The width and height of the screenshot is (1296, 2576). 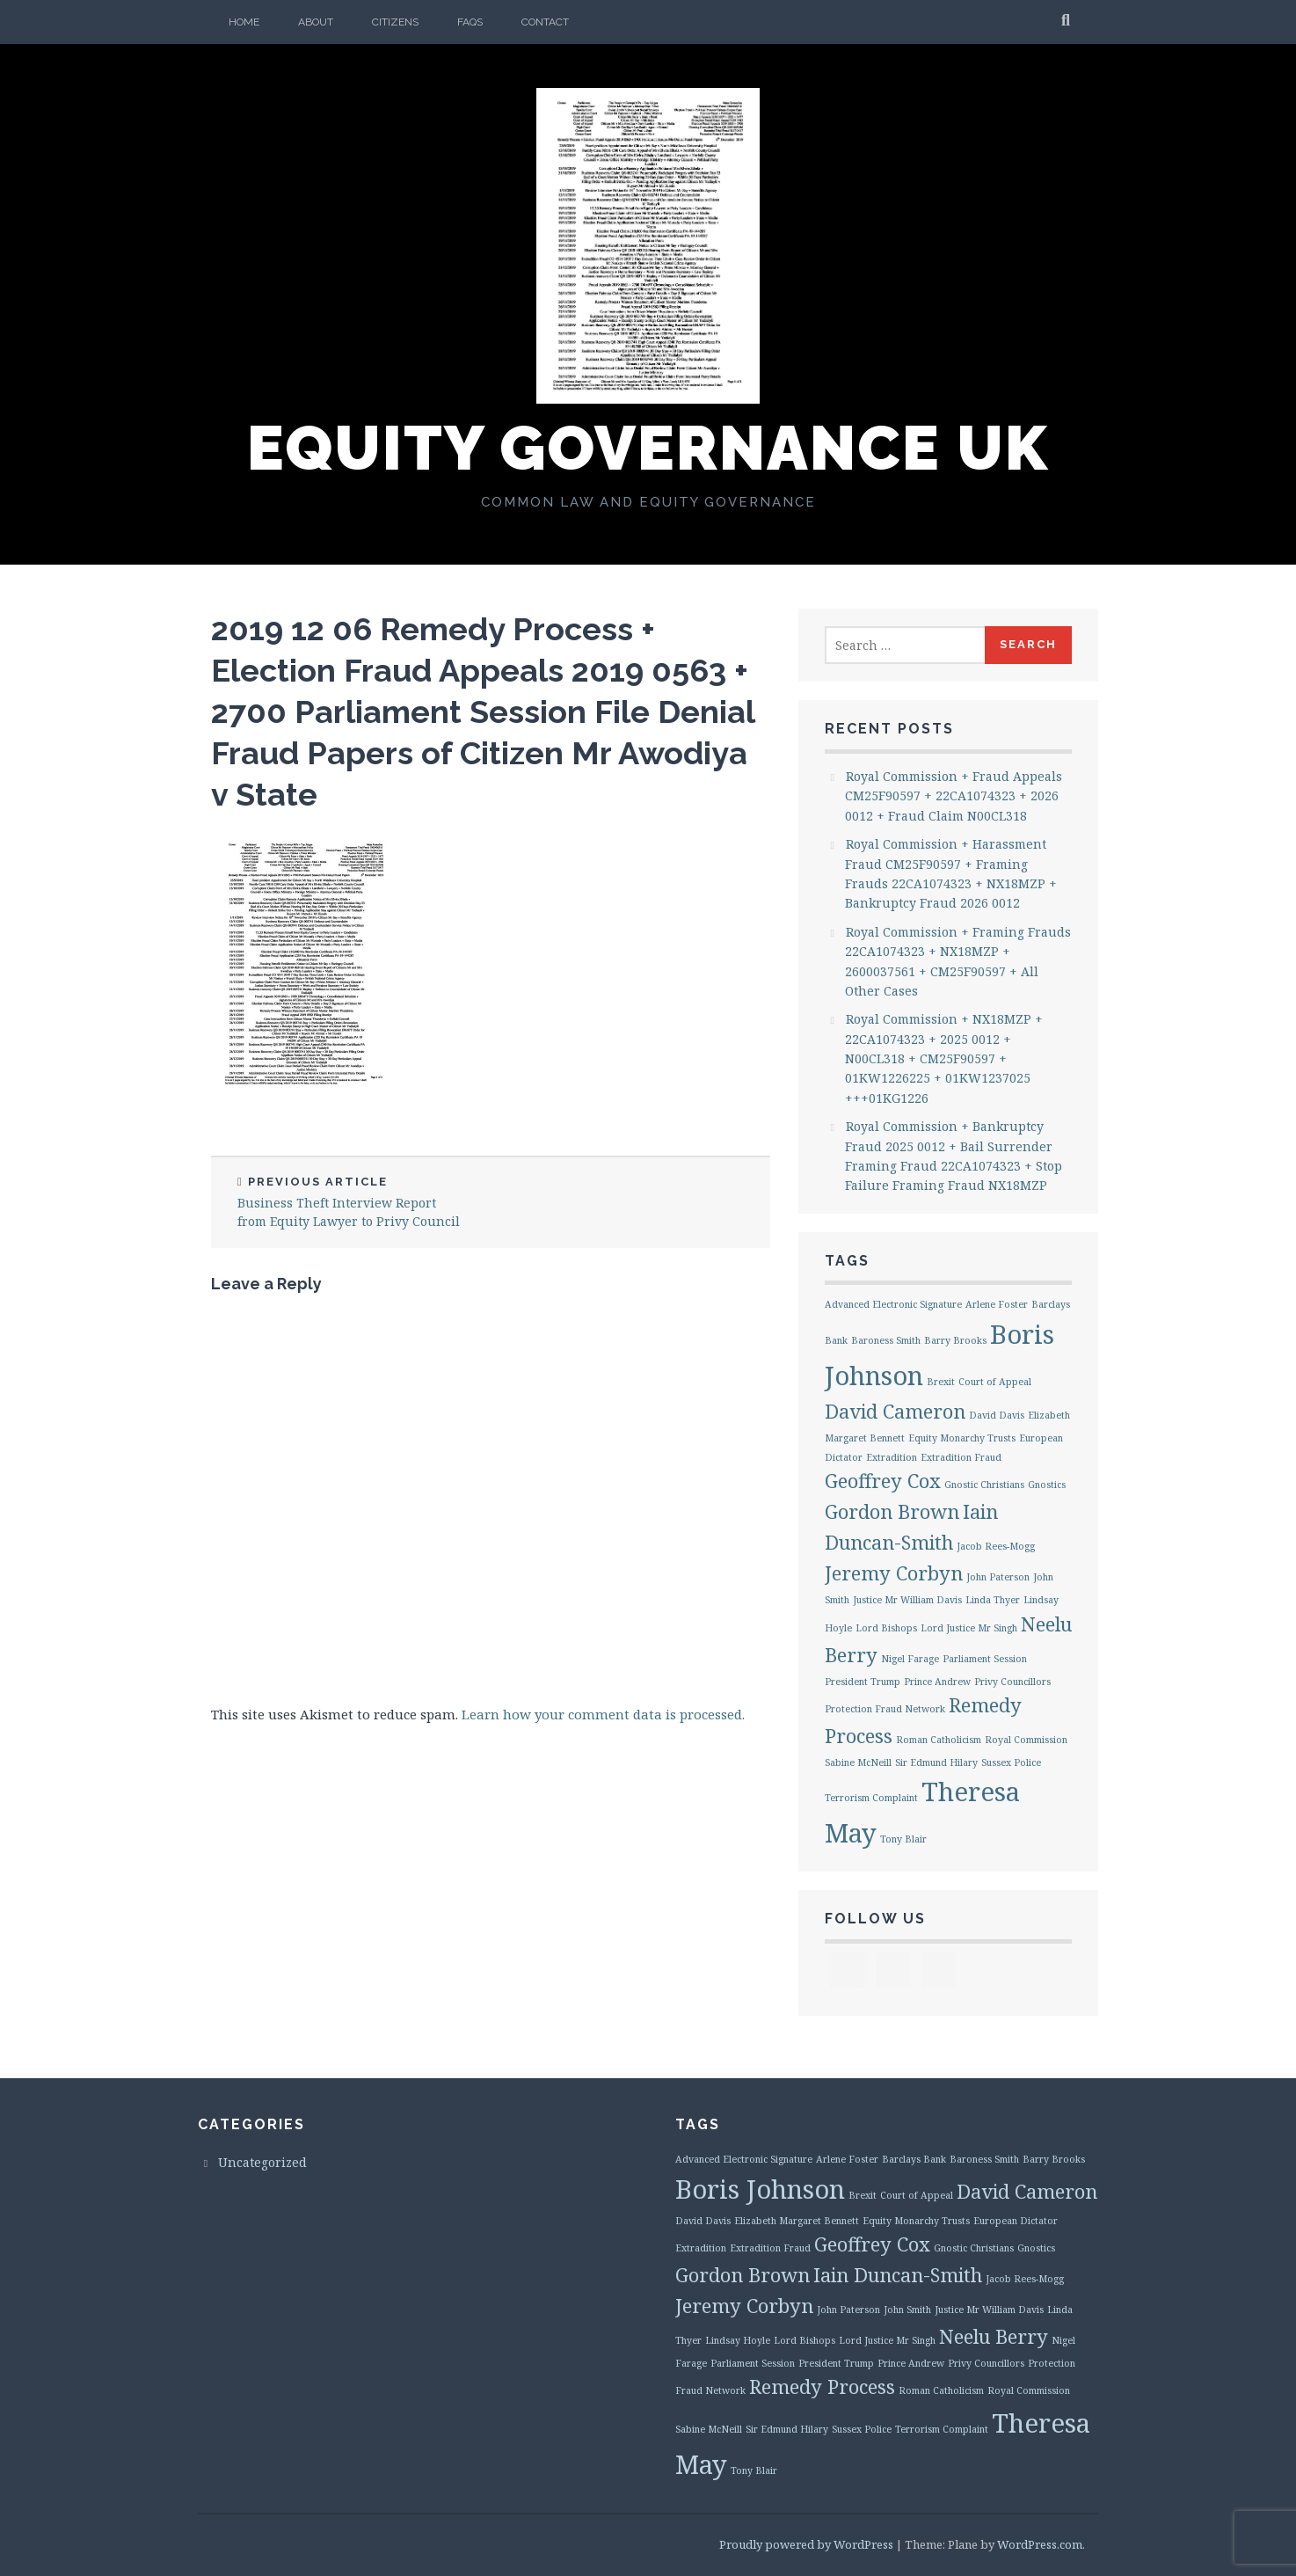 I want to click on Sabine McNeill [Sabine McNeill (1 item)], so click(x=858, y=1762).